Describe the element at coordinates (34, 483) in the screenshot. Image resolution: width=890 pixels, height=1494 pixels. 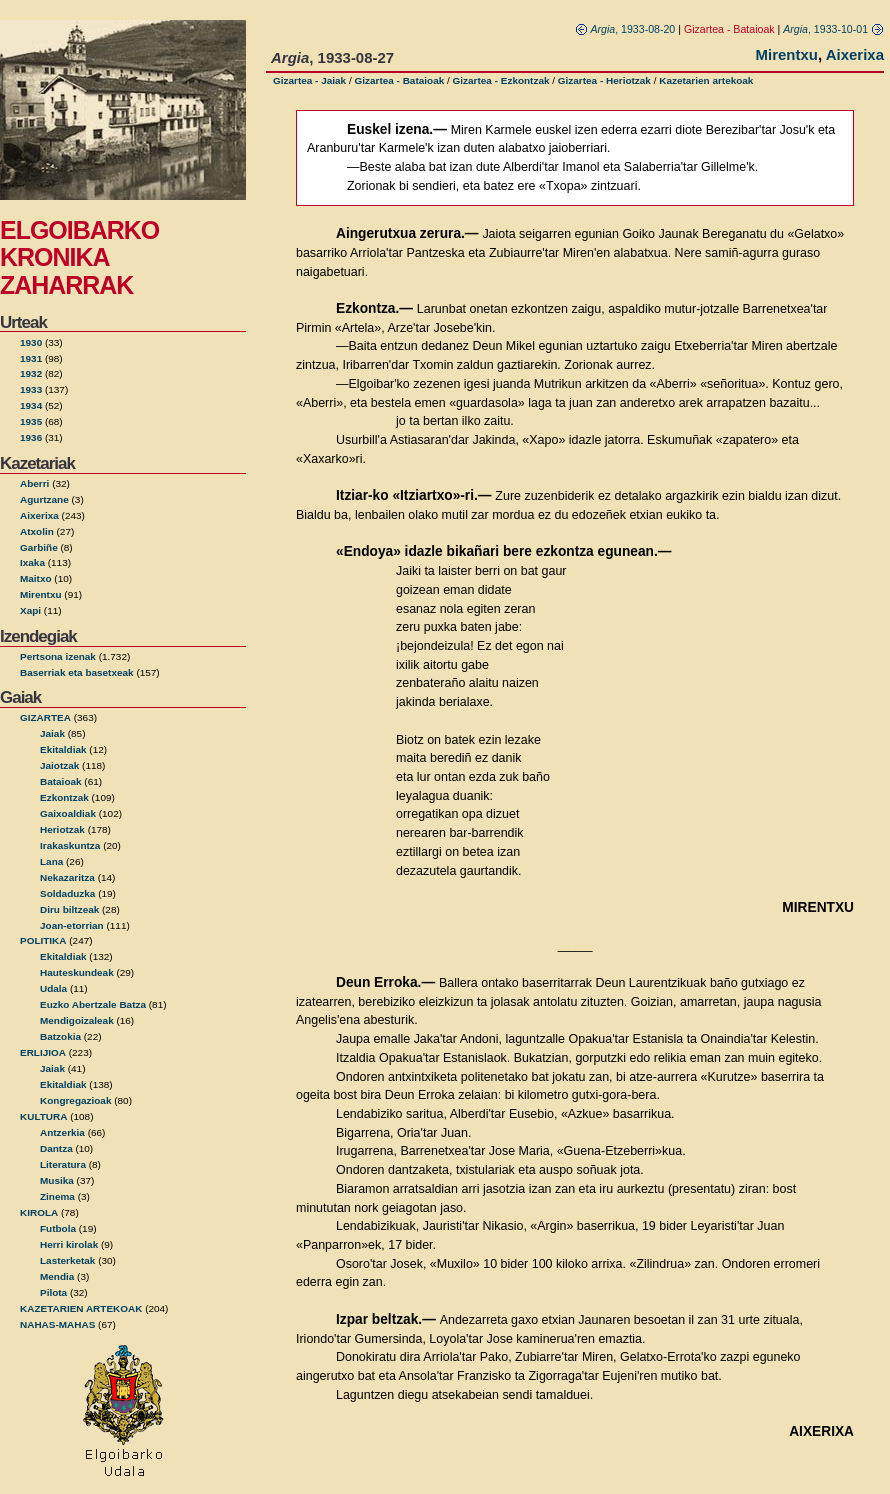
I see `Aberri` at that location.